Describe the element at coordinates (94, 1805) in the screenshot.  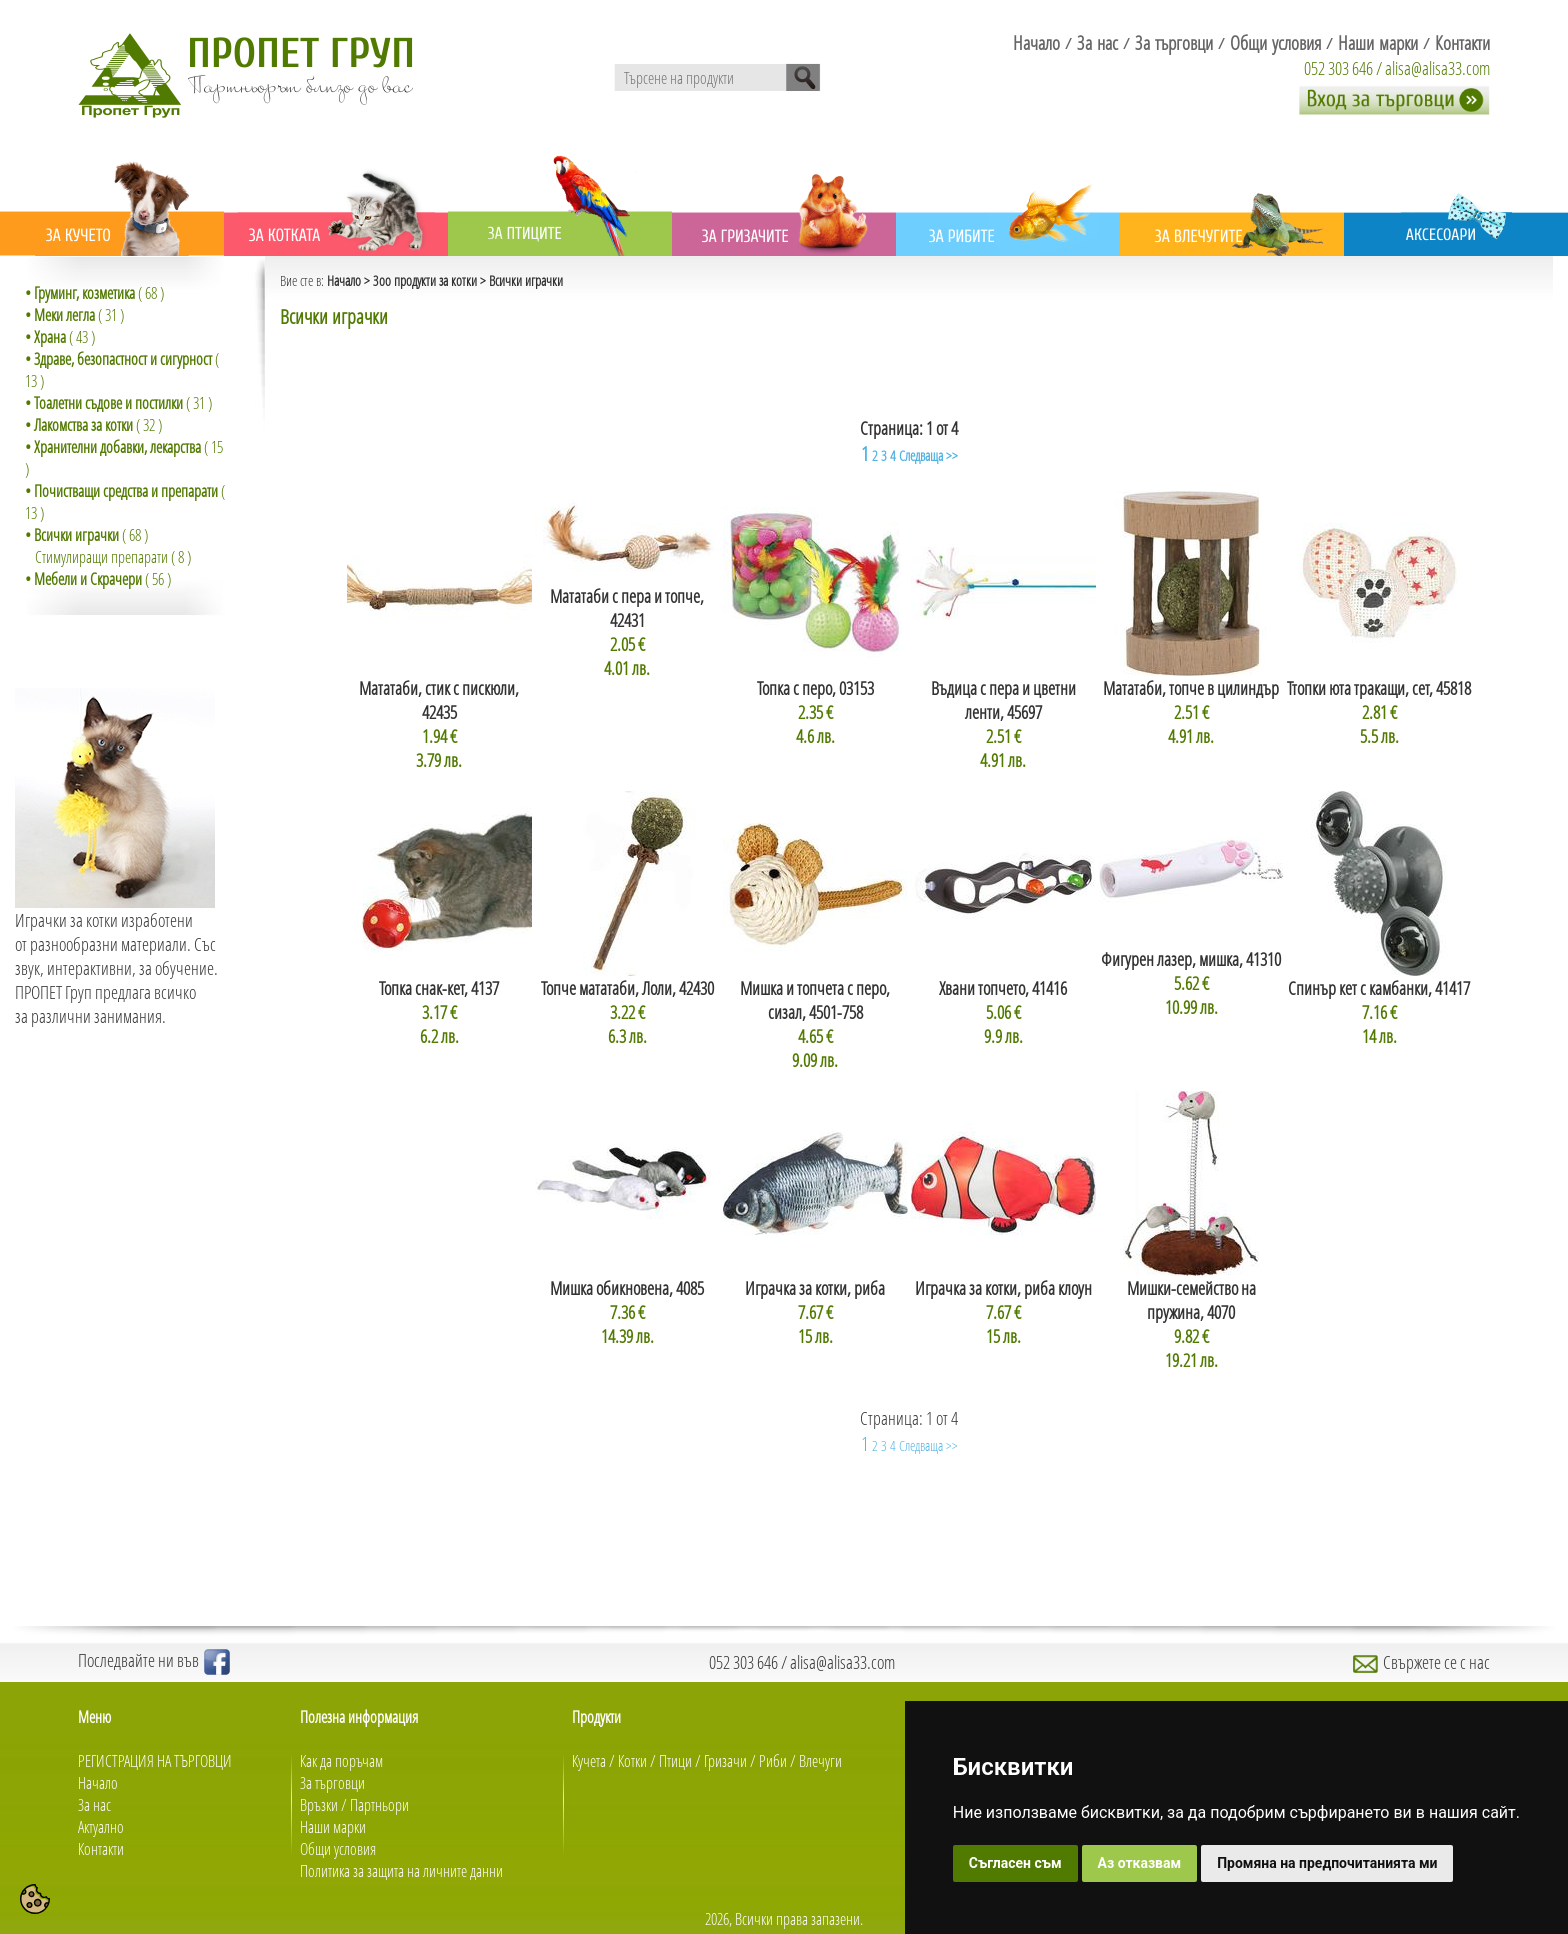
I see `За нас` at that location.